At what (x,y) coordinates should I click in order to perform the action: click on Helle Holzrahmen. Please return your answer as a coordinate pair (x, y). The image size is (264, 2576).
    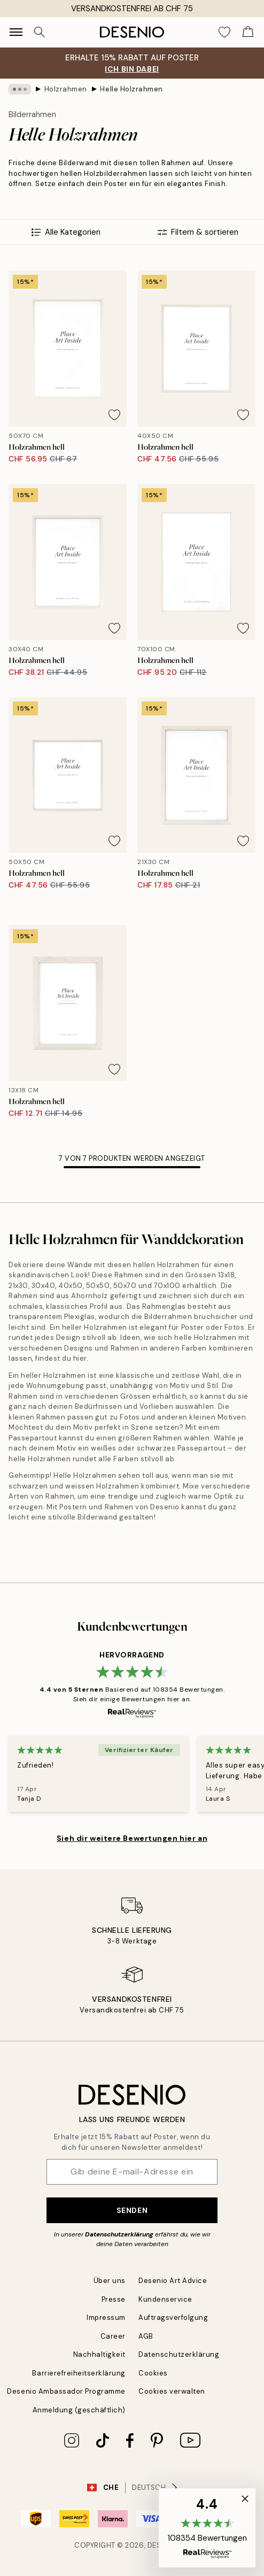
    Looking at the image, I should click on (131, 89).